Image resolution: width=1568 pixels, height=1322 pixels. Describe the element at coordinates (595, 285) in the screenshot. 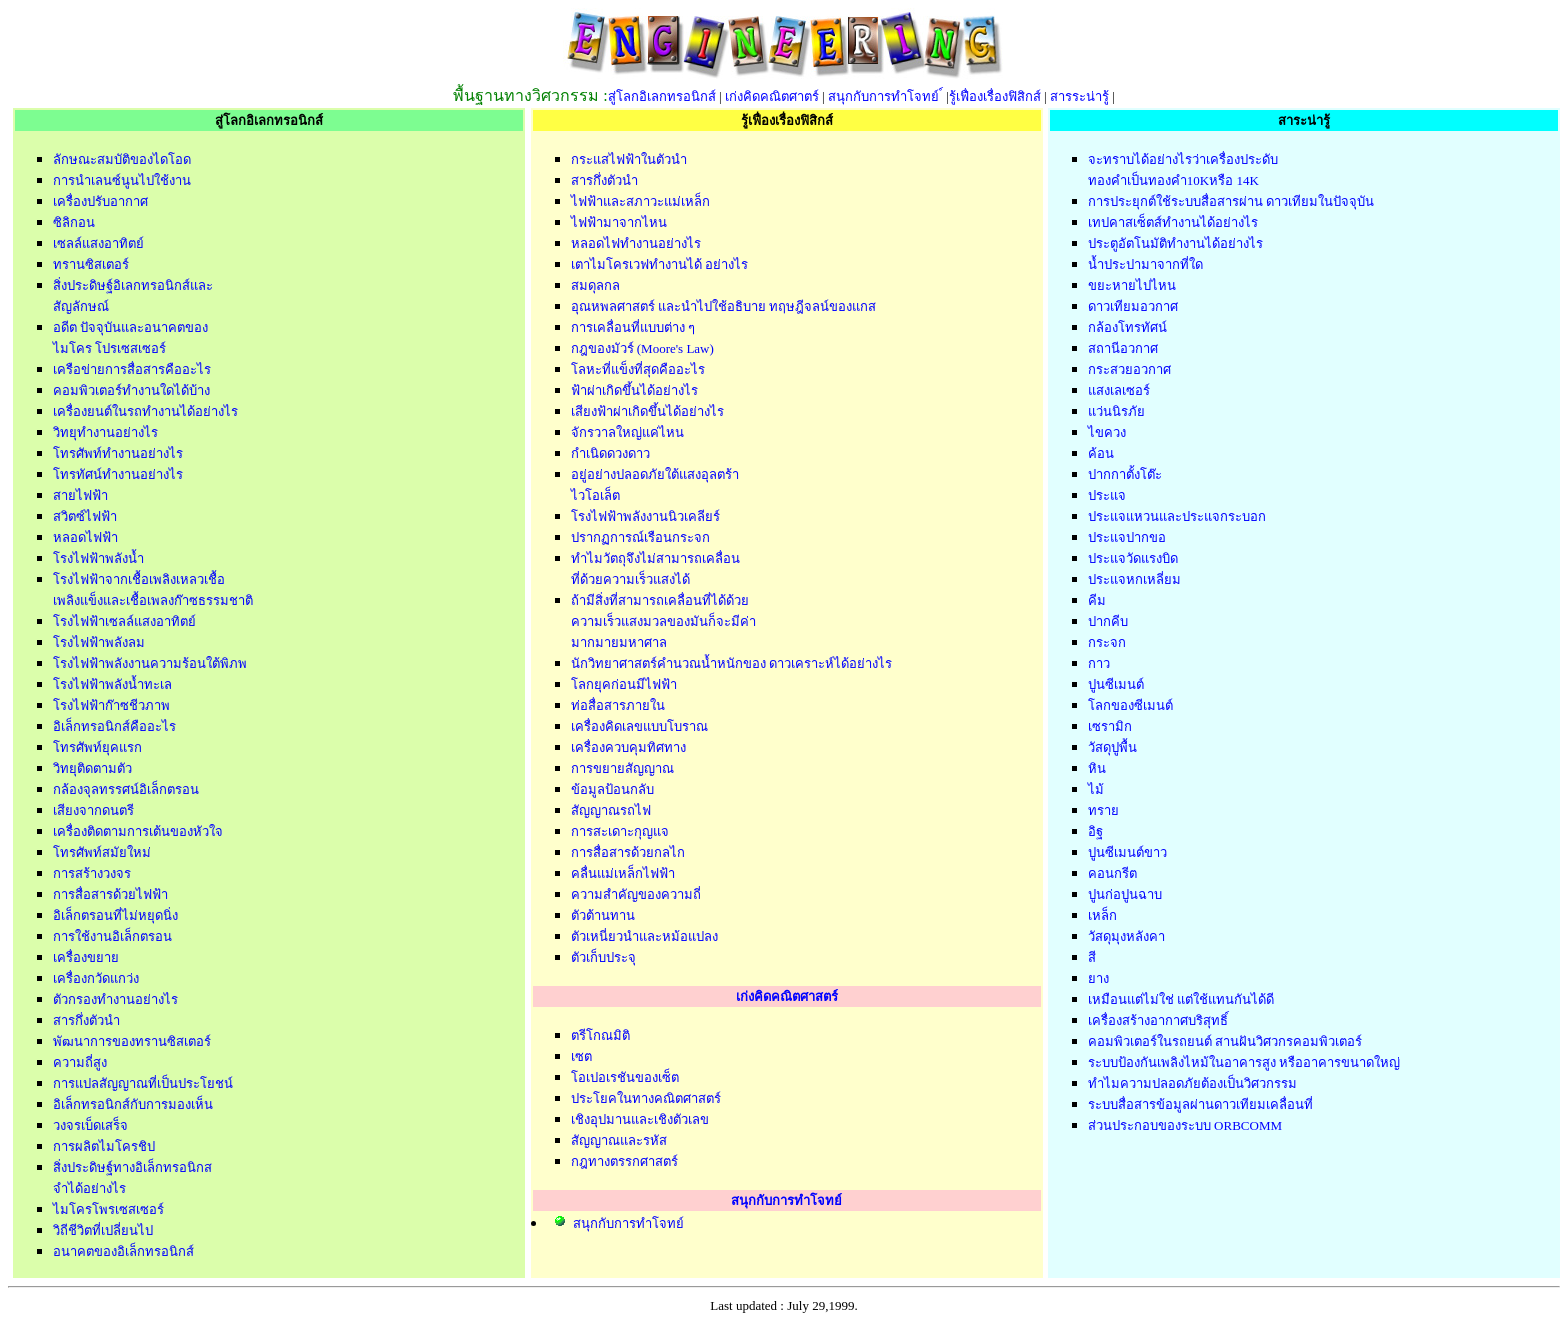

I see `สมดุลกล` at that location.